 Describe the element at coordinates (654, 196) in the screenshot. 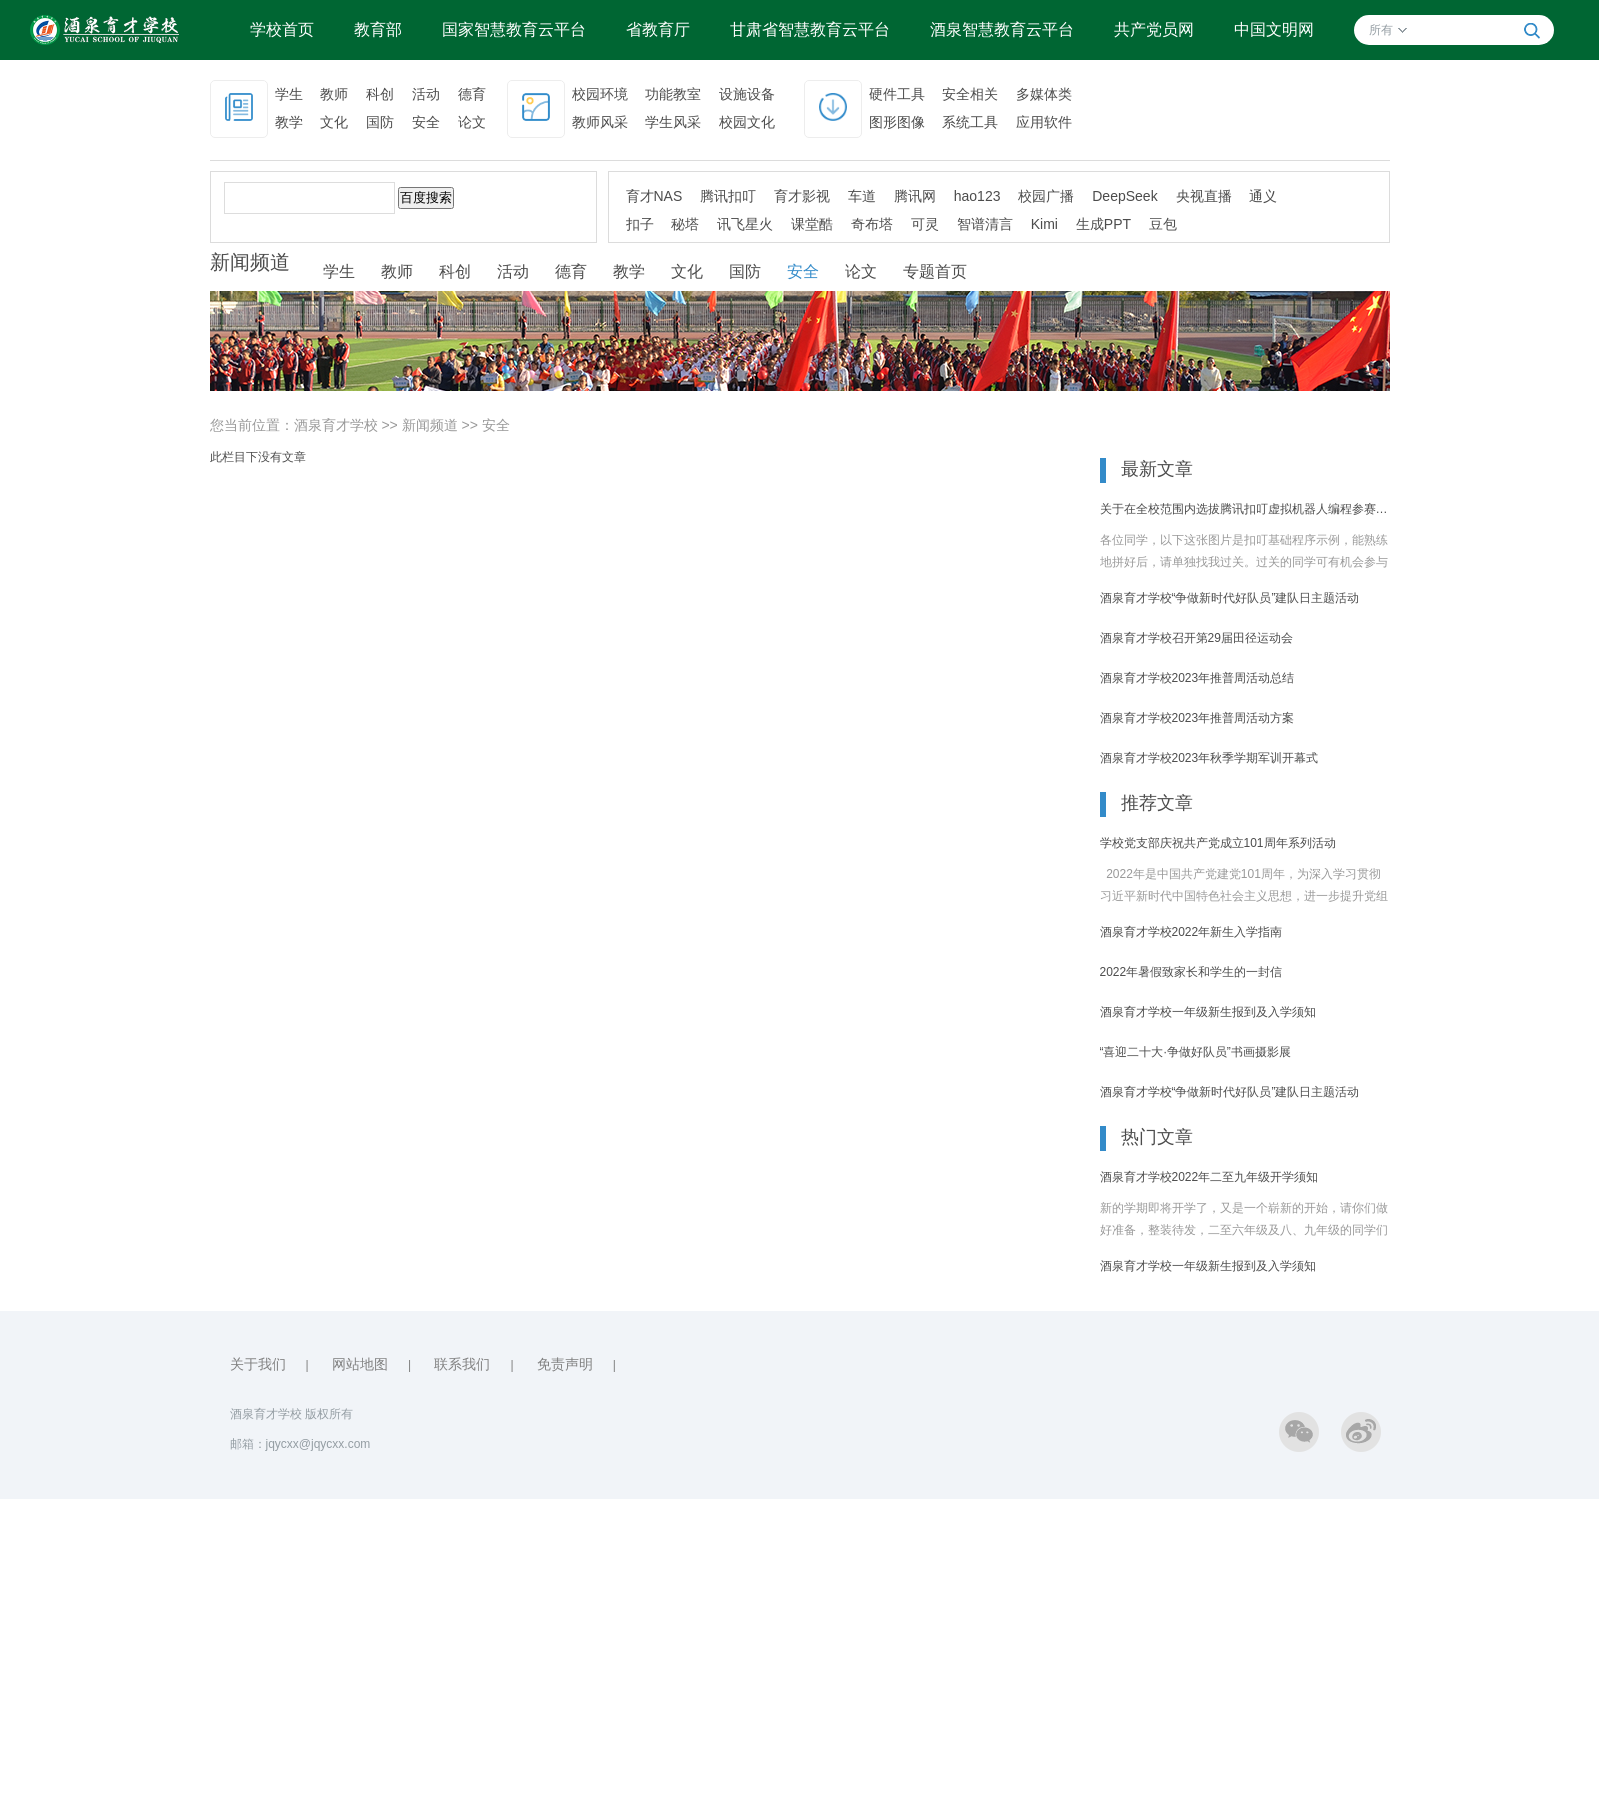

I see `育才NAS` at that location.